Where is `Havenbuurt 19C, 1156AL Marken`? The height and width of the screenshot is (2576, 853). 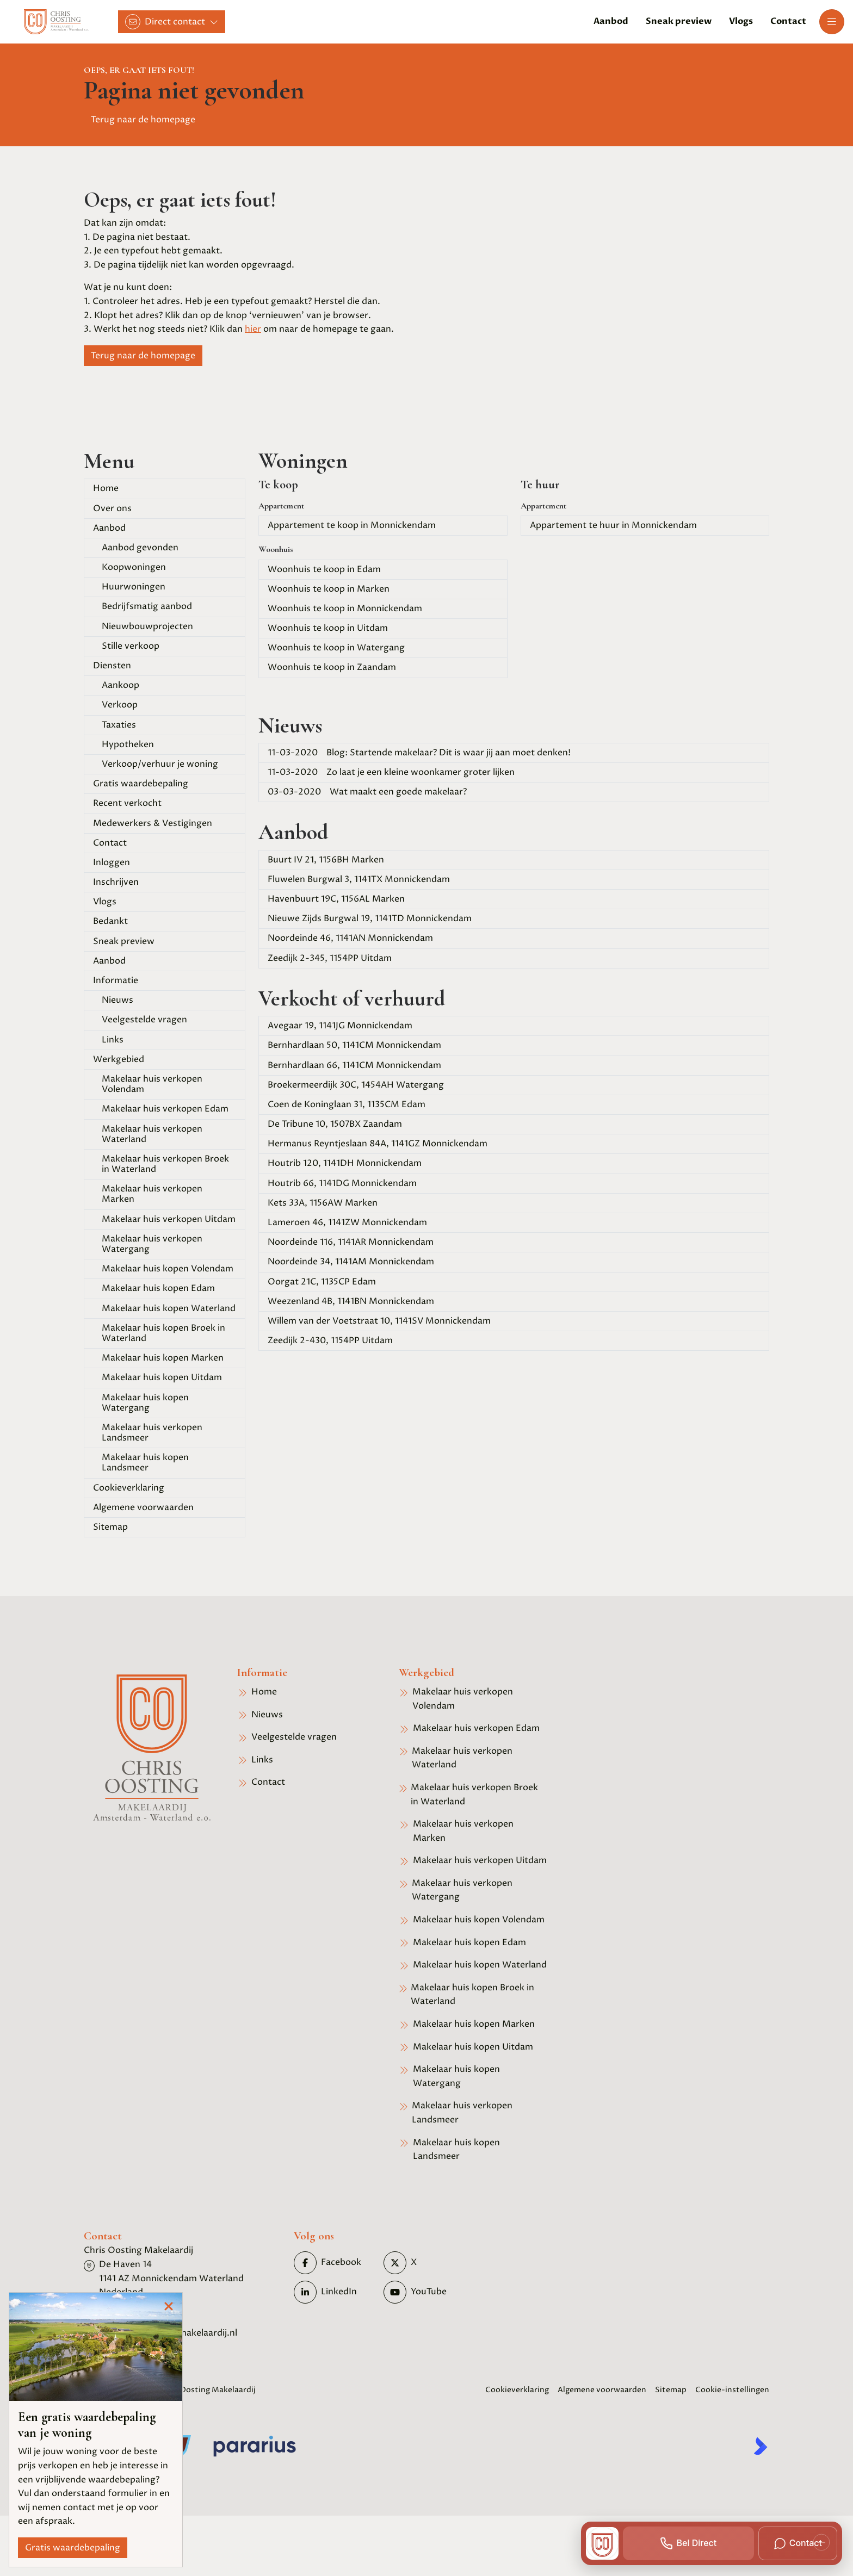 Havenbuurt 19C, 1156AL Marken is located at coordinates (336, 899).